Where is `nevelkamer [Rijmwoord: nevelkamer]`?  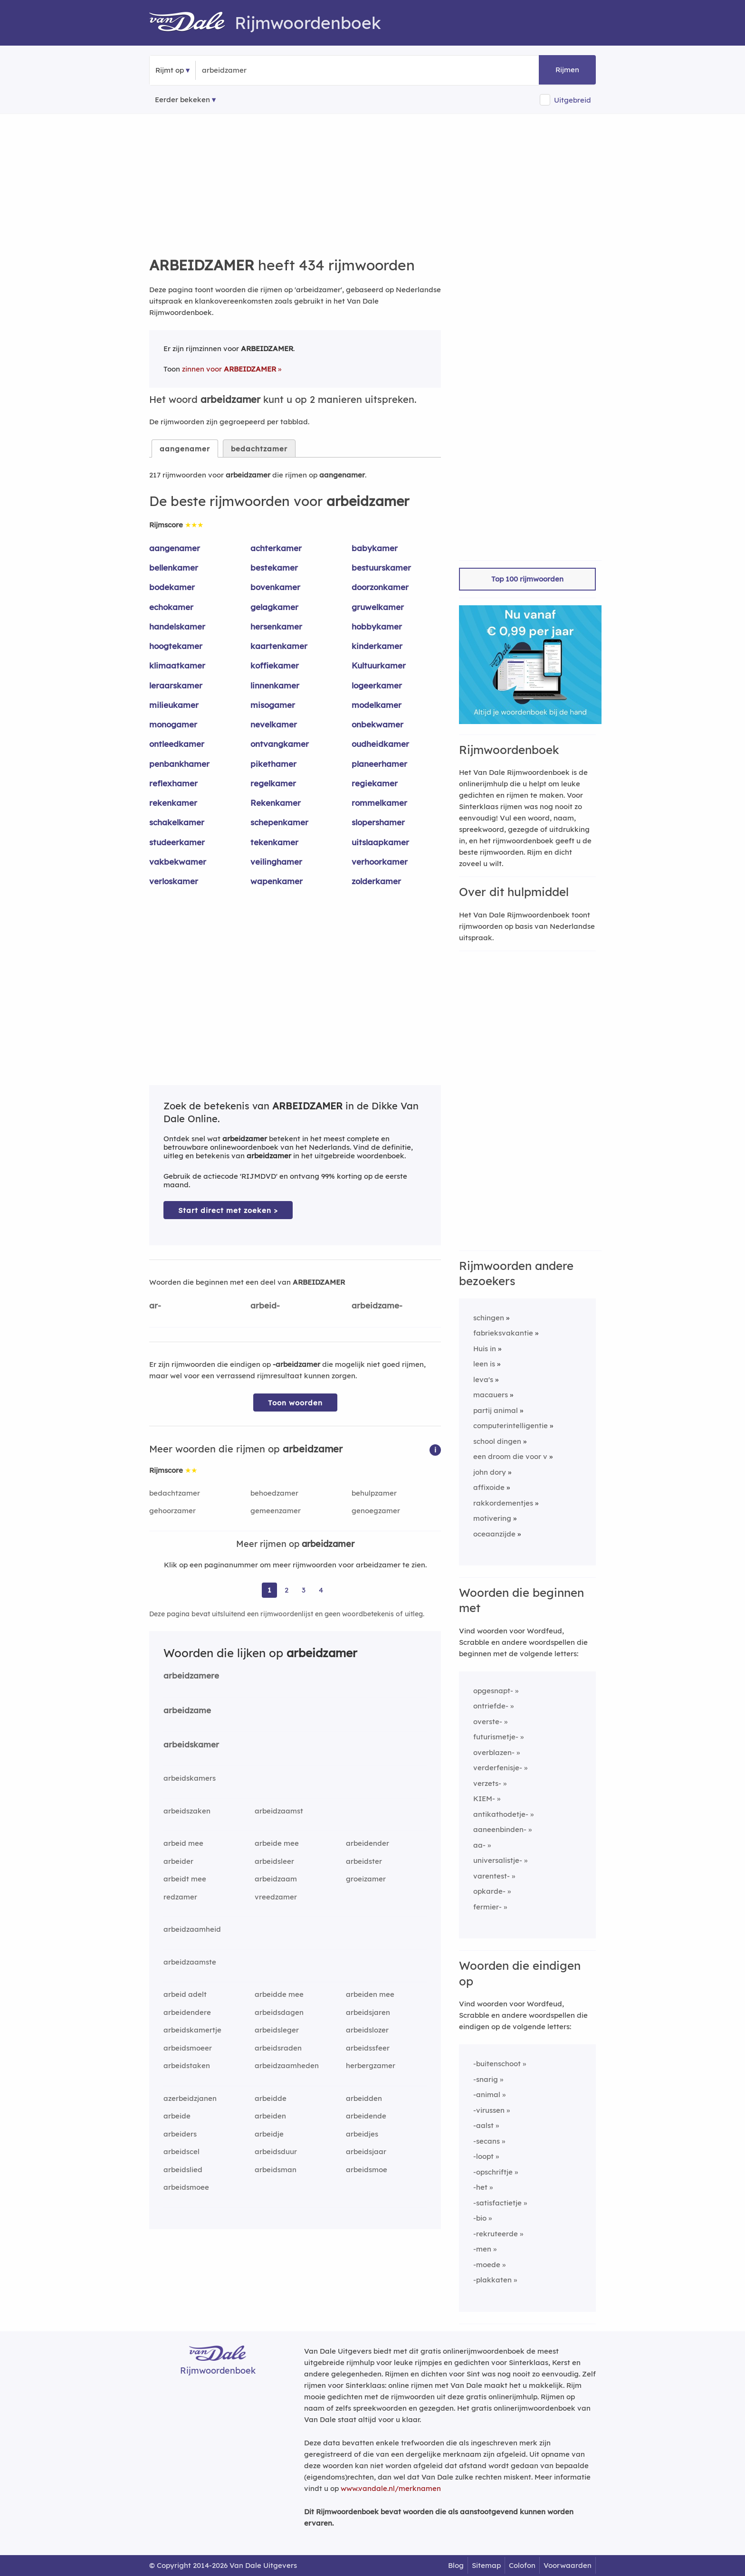 nevelkamer [Rijmwoord: nevelkamer] is located at coordinates (273, 724).